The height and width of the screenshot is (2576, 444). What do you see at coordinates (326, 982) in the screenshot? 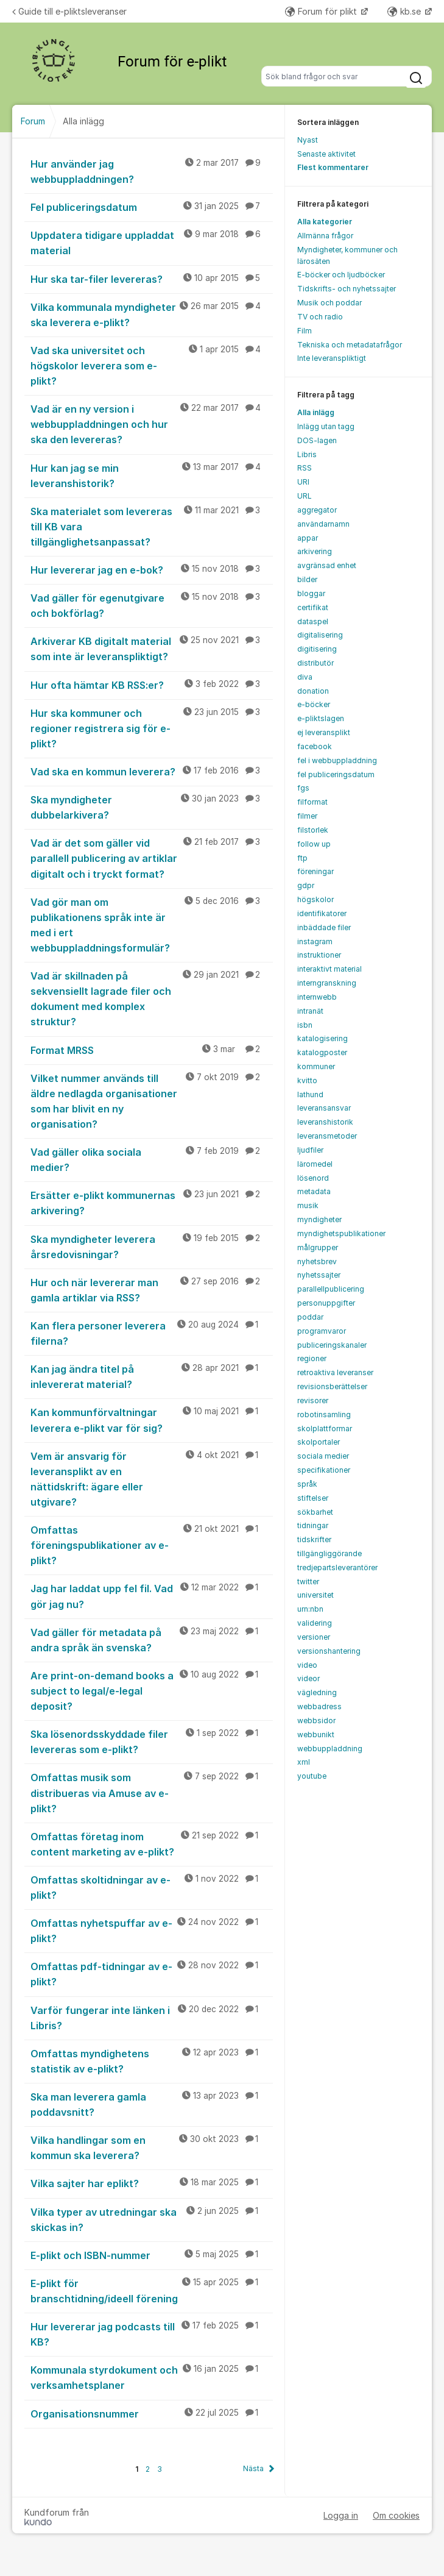
I see `interngranskning [menuitem]` at bounding box center [326, 982].